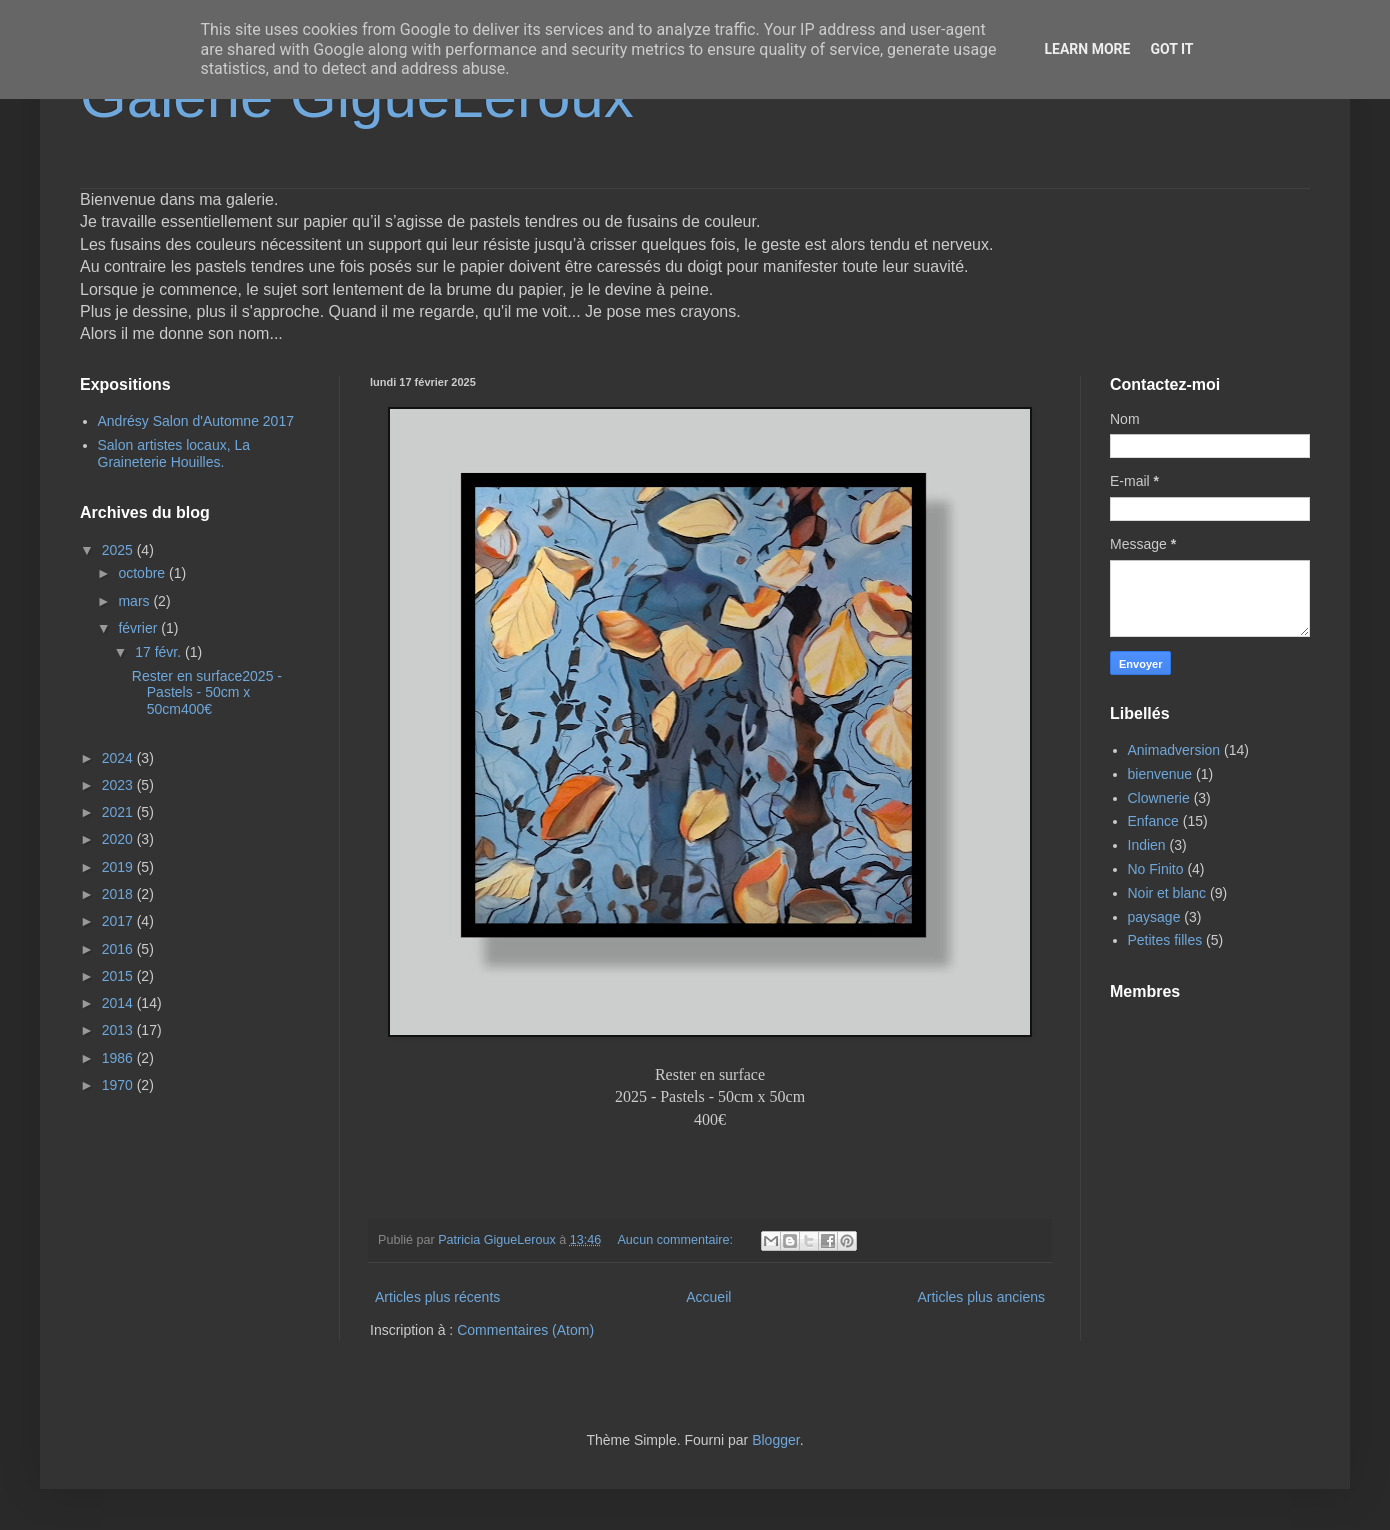  I want to click on paysage, so click(1154, 917).